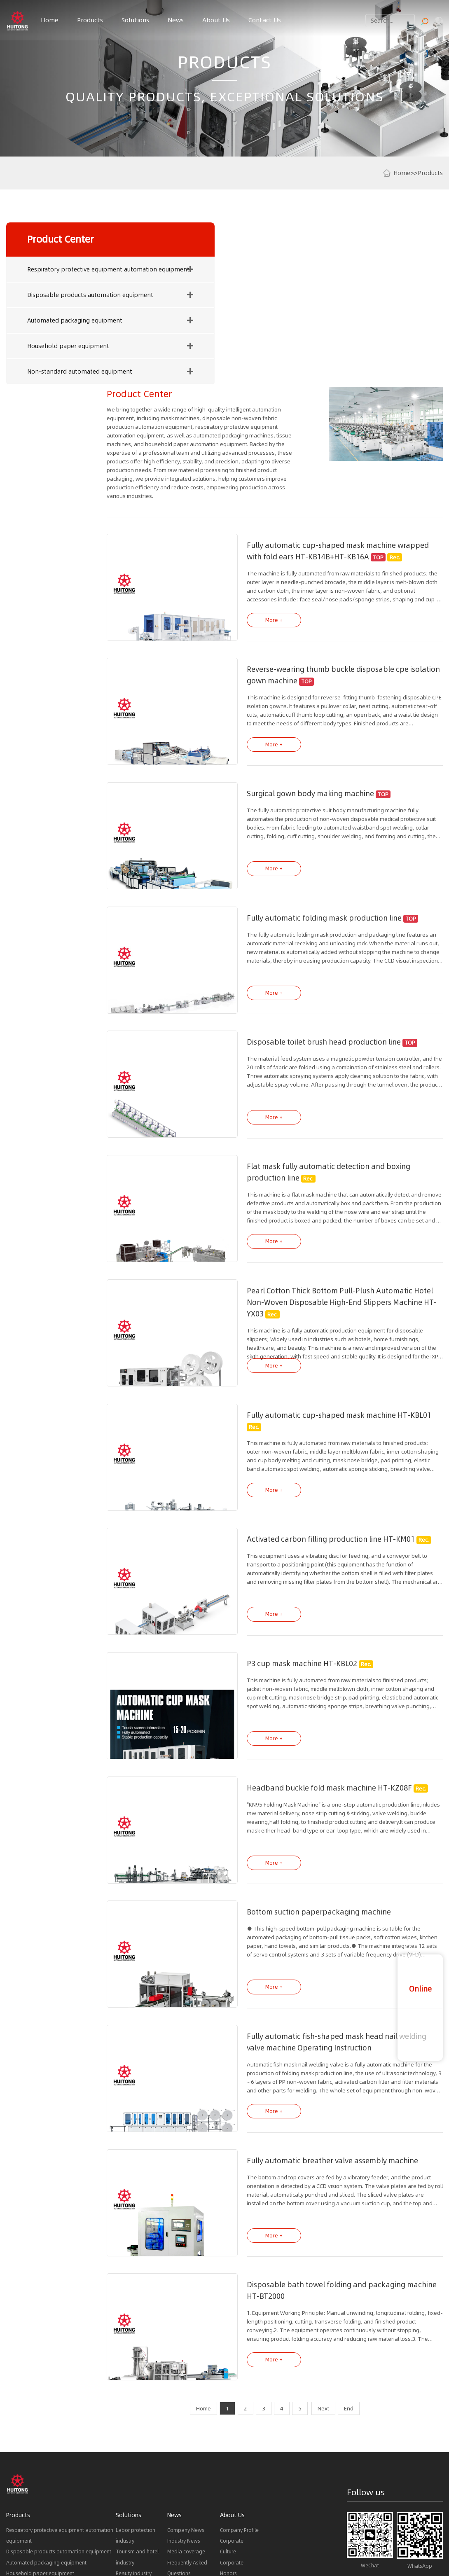  I want to click on Surgical gown body making machine, so click(296, 629).